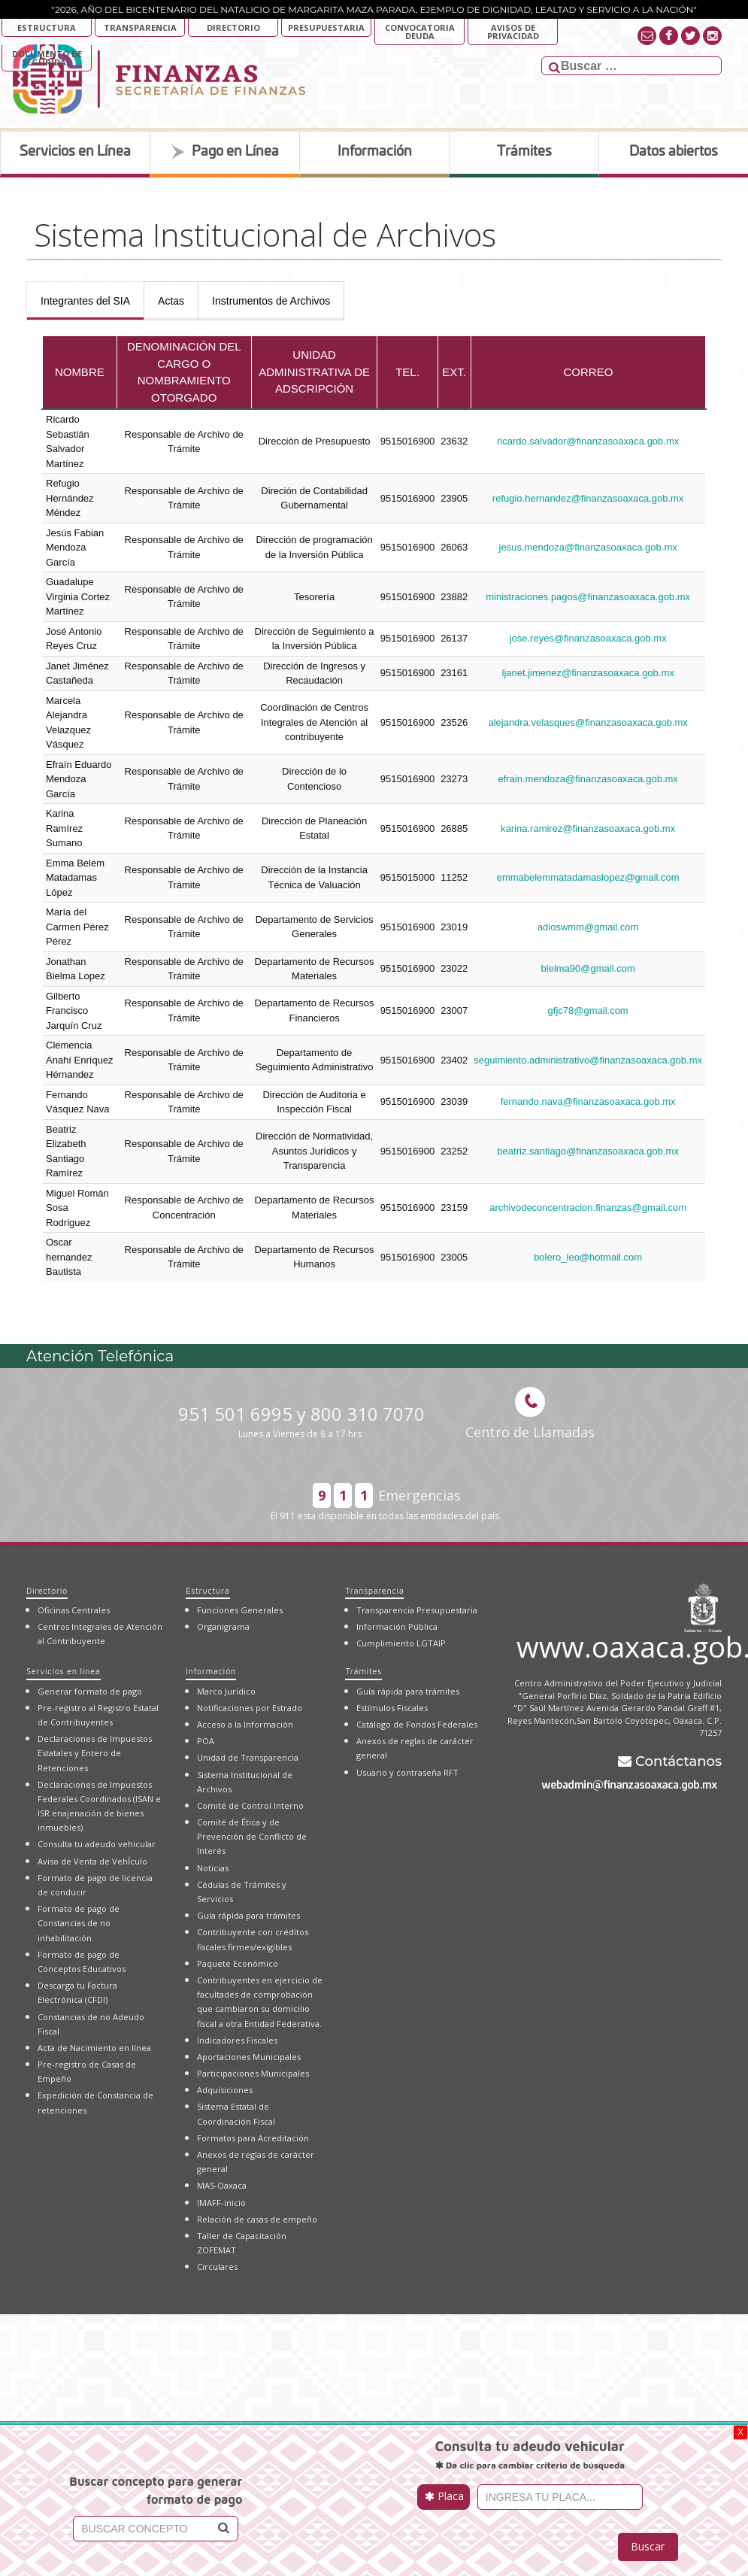  What do you see at coordinates (223, 1626) in the screenshot?
I see `Organigrama` at bounding box center [223, 1626].